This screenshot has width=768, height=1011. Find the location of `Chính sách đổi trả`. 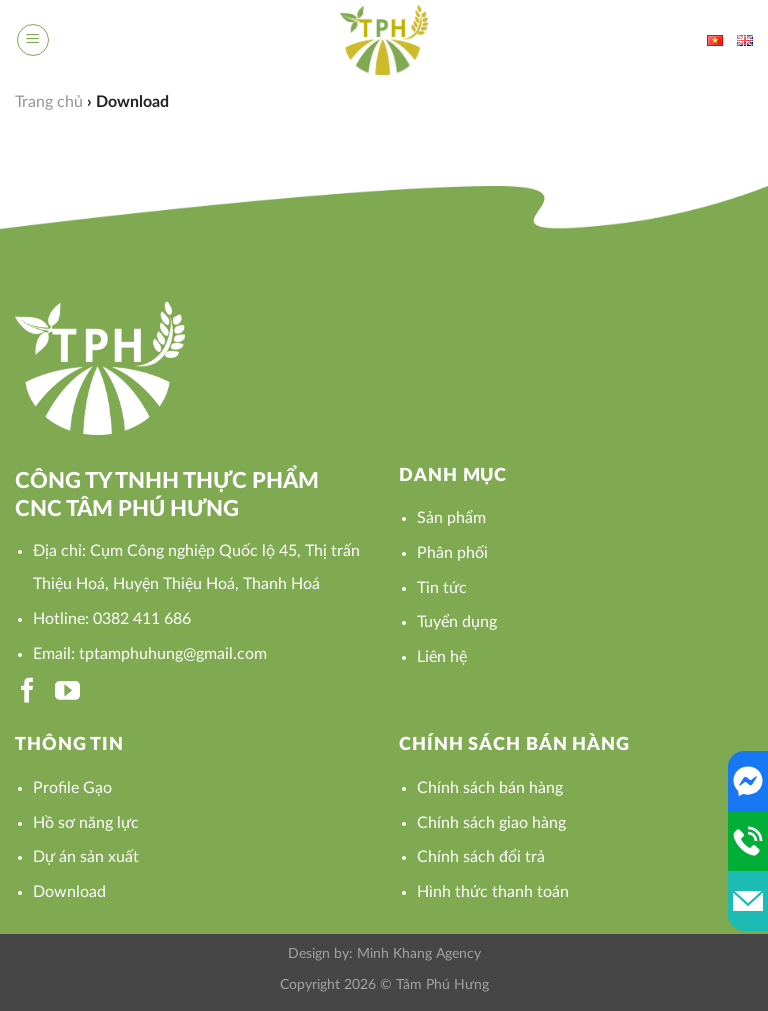

Chính sách đổi trả is located at coordinates (481, 857).